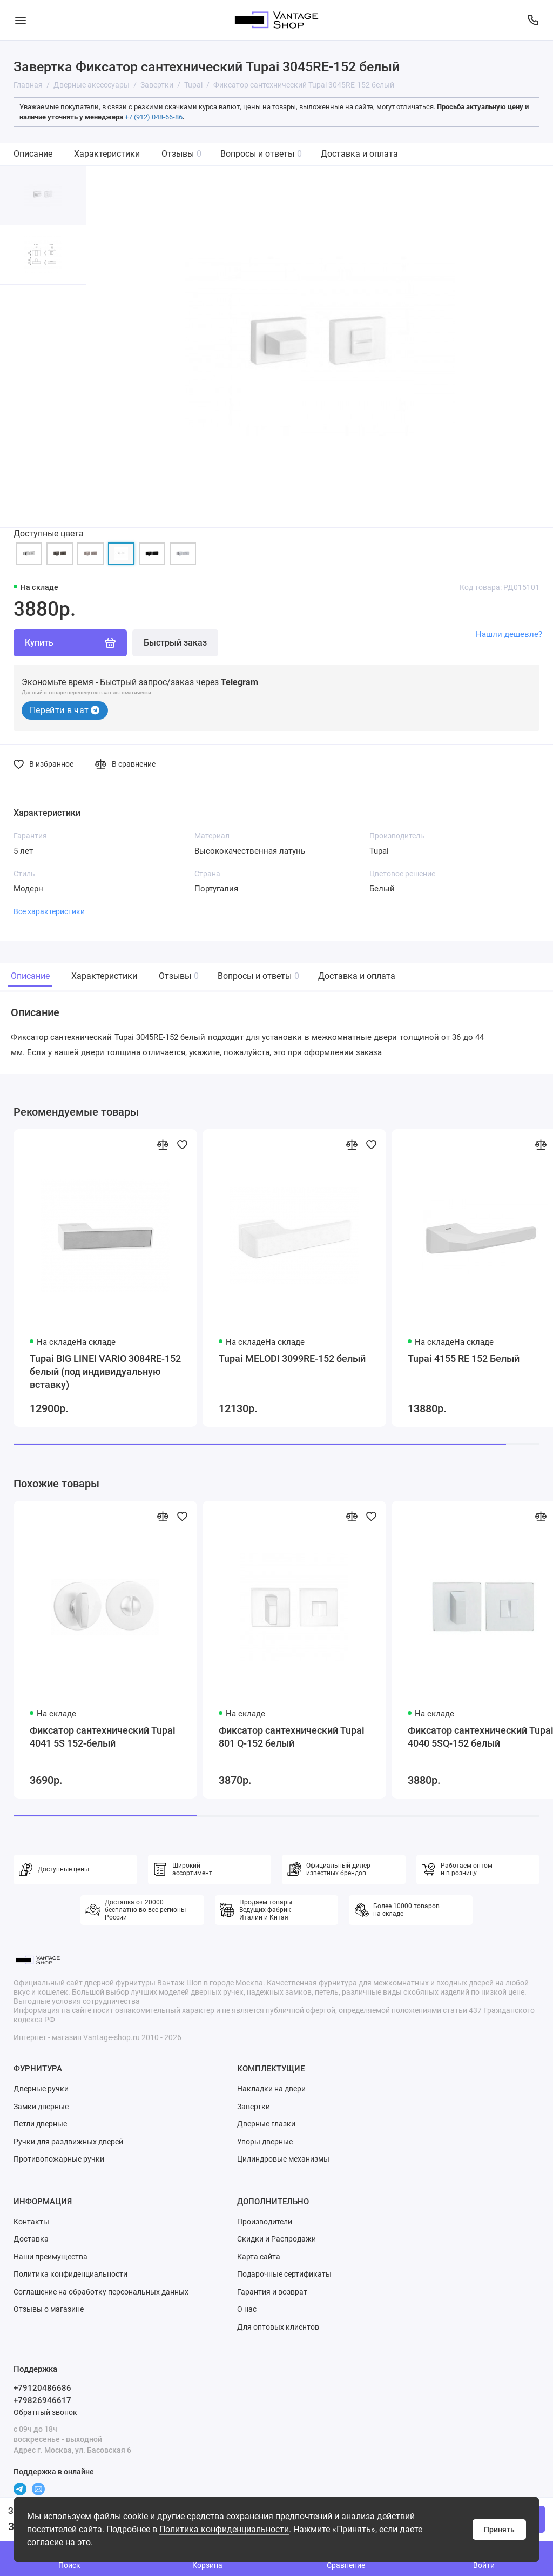  What do you see at coordinates (292, 1737) in the screenshot?
I see `Фиксатор сантехнический Tupai 801 Q-152 белый` at bounding box center [292, 1737].